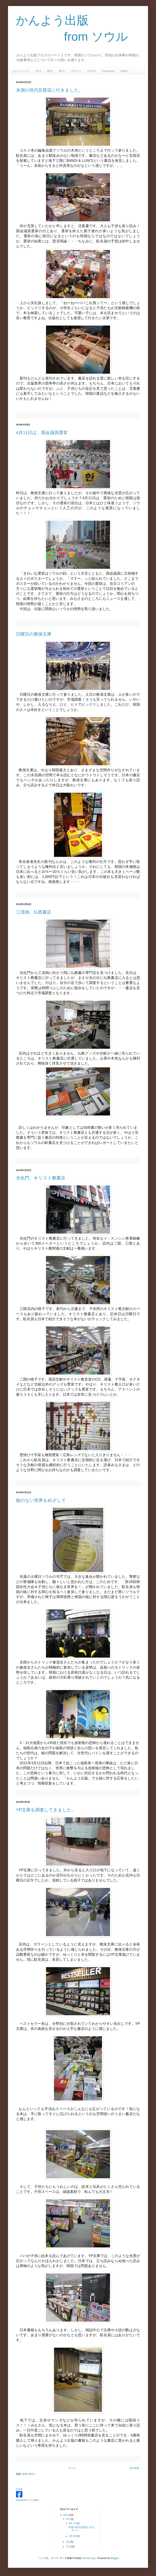 The height and width of the screenshot is (2576, 156). What do you see at coordinates (86, 2558) in the screenshot?
I see `luoman` at bounding box center [86, 2558].